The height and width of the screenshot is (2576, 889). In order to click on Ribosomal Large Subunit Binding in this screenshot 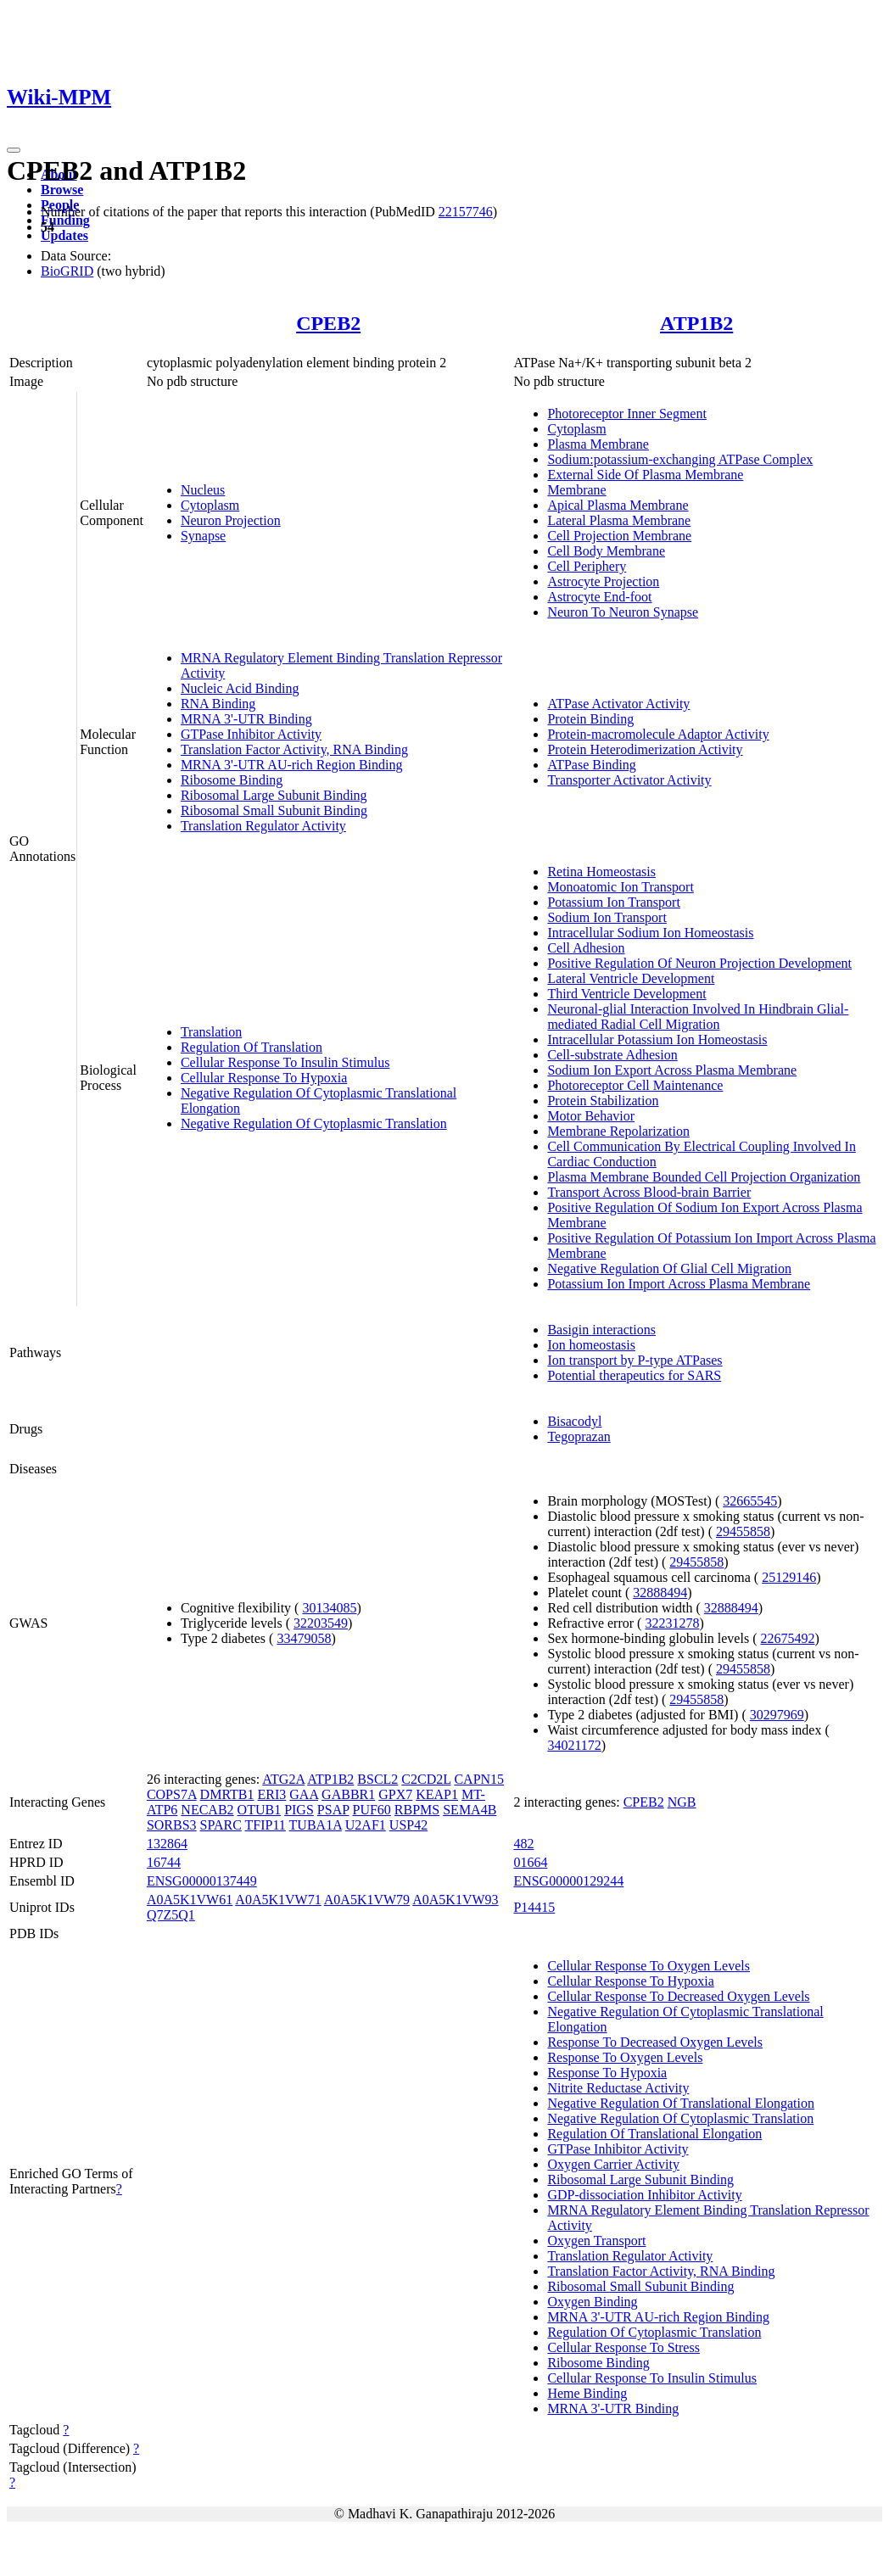, I will do `click(274, 795)`.